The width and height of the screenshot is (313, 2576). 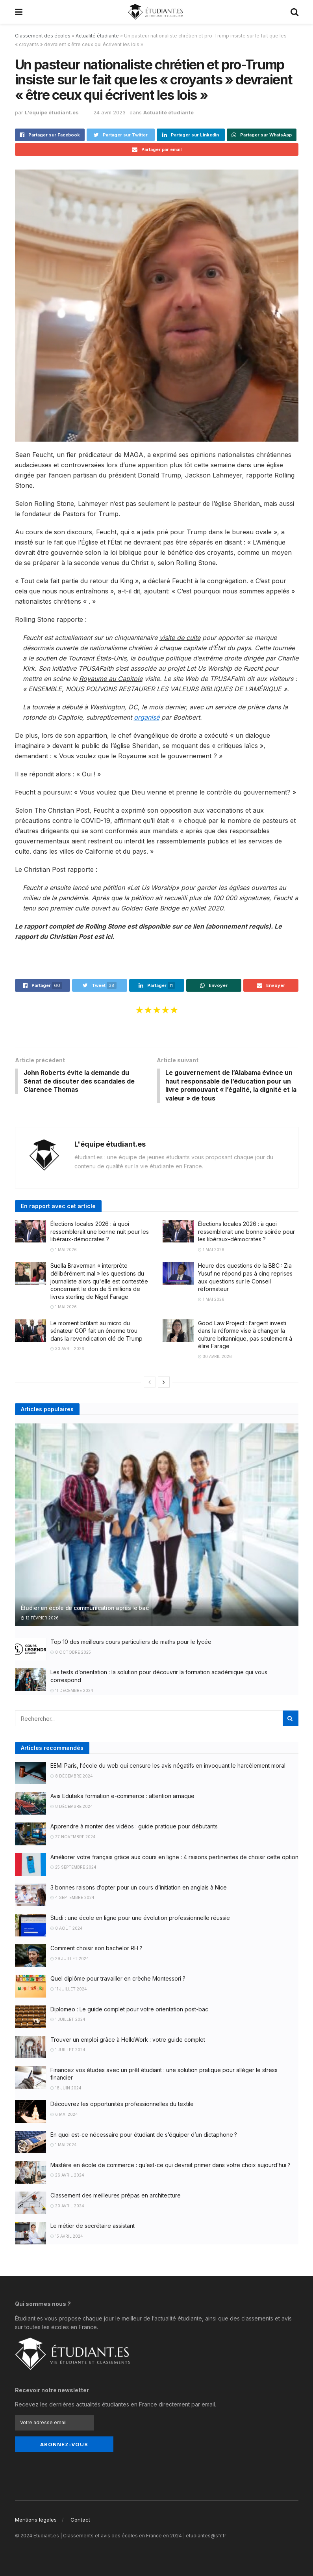 I want to click on 30 avril 2026, so click(x=67, y=1349).